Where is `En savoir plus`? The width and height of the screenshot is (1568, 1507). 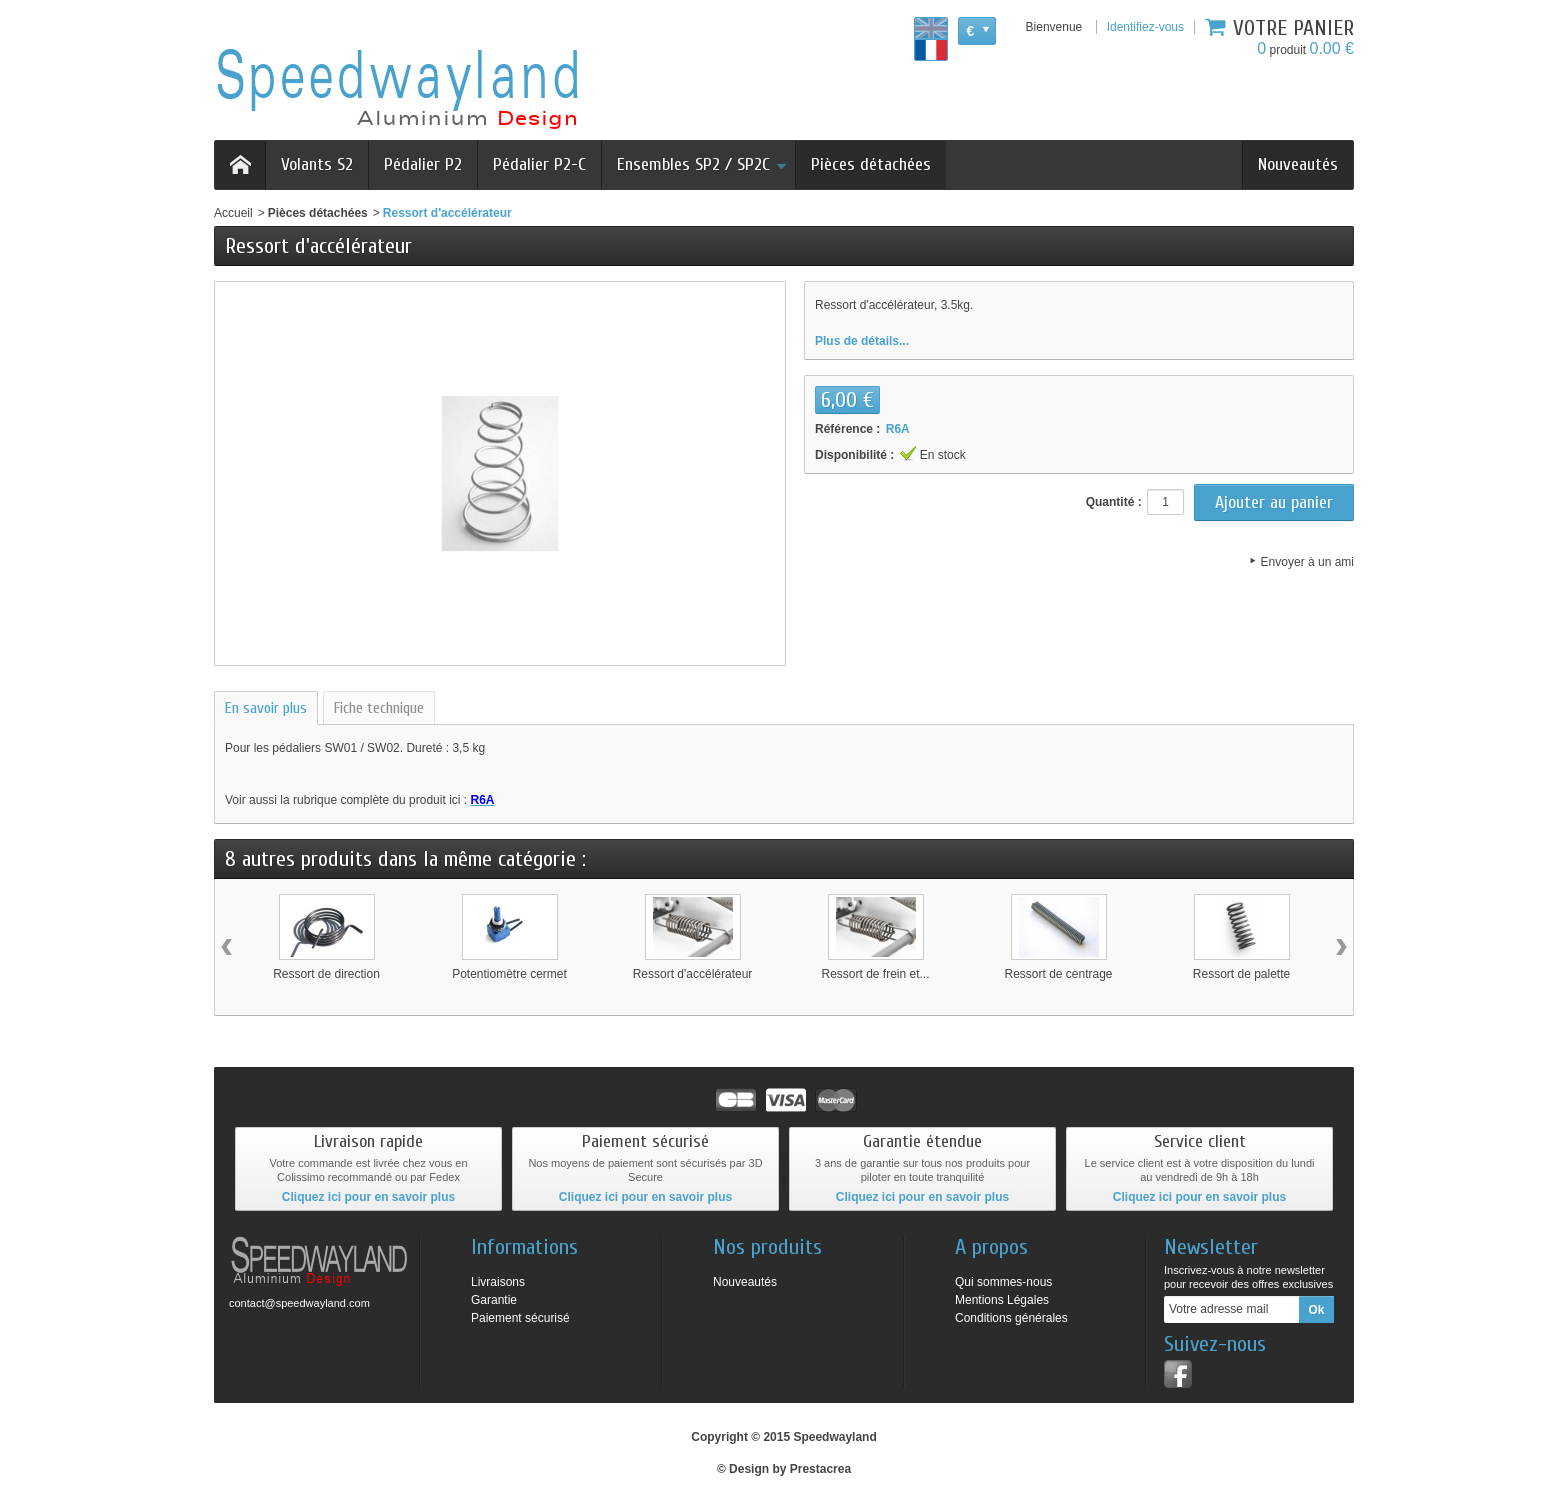
En savoir plus is located at coordinates (266, 708).